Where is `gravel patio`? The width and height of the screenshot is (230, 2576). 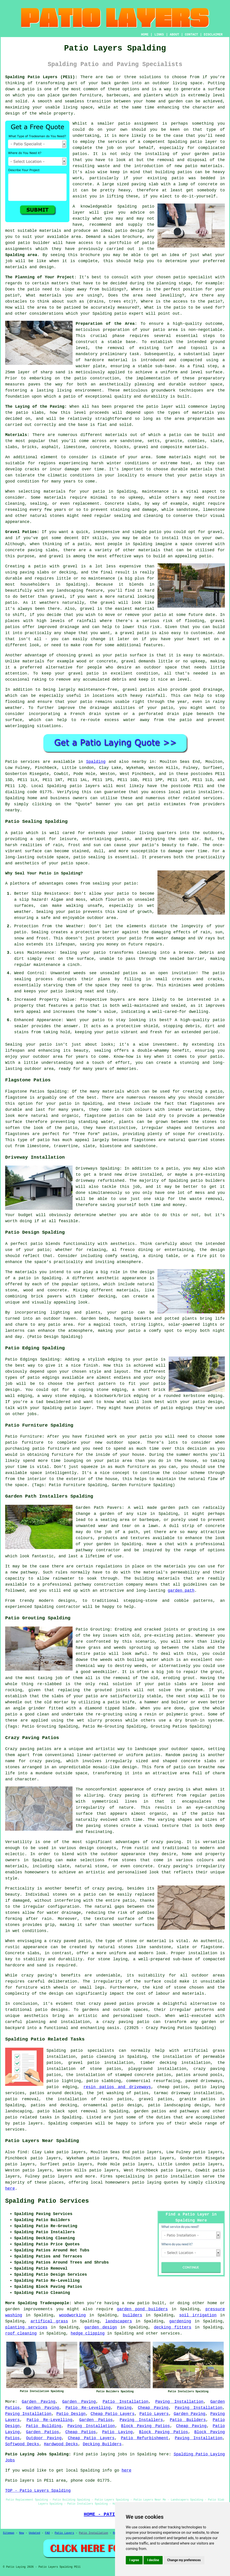 gravel patio is located at coordinates (83, 673).